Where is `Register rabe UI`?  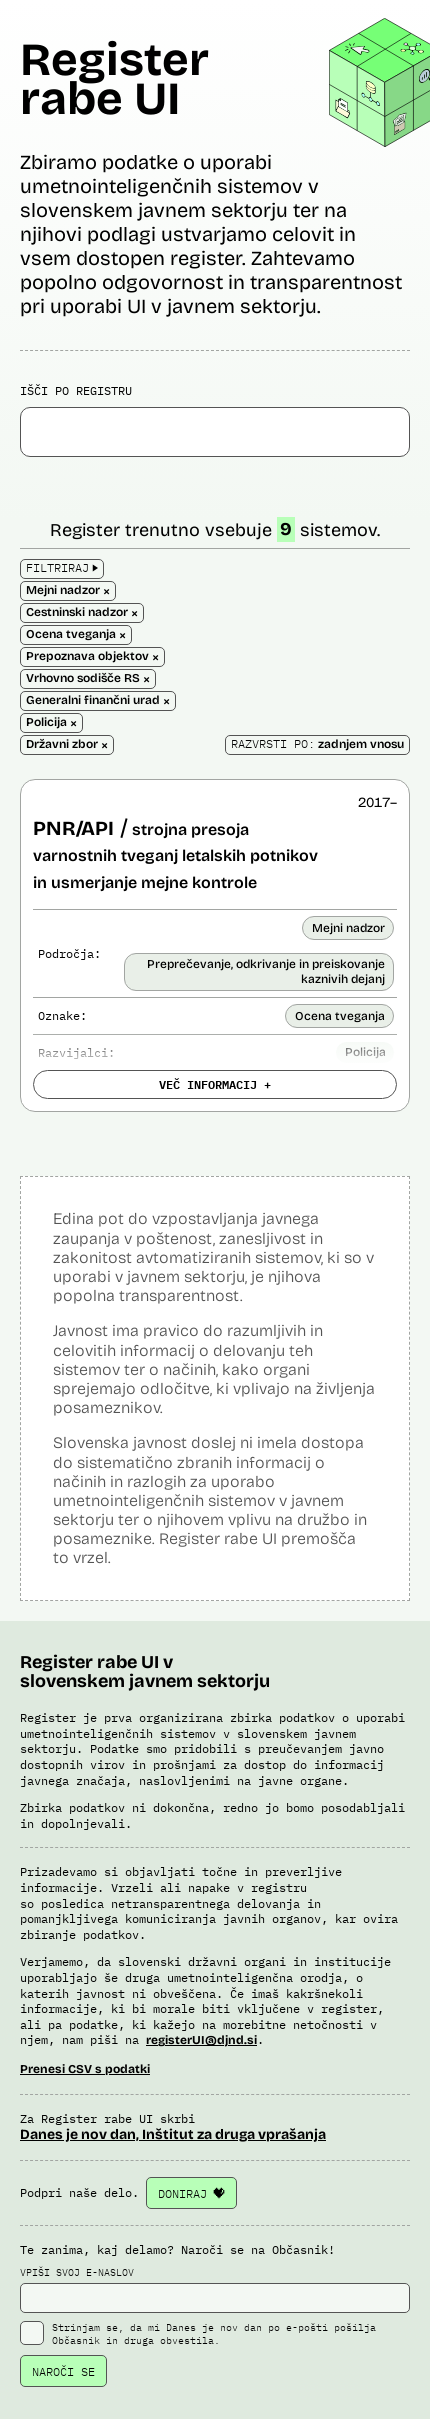
Register rabe UI is located at coordinates (114, 79).